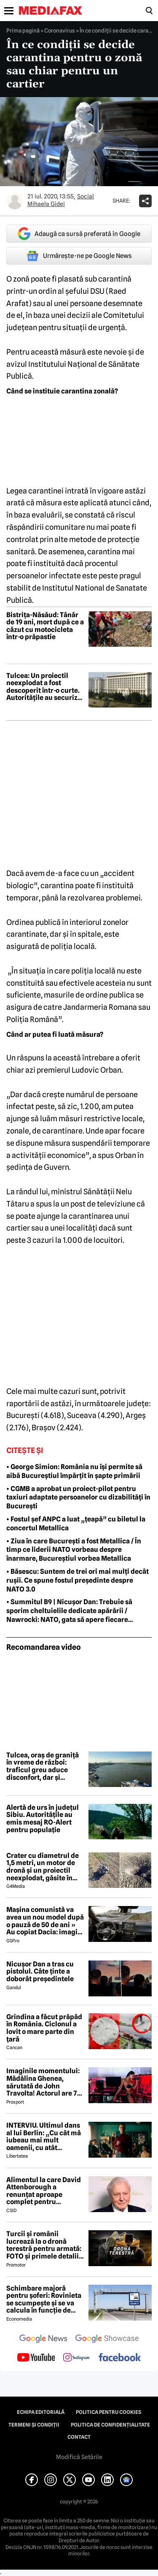  I want to click on Imaginile momentului: Mădălina Ghenea, sărutată de John Travolta! Actorul are 72 de ani și e de nerecunoscut, so click(43, 2082).